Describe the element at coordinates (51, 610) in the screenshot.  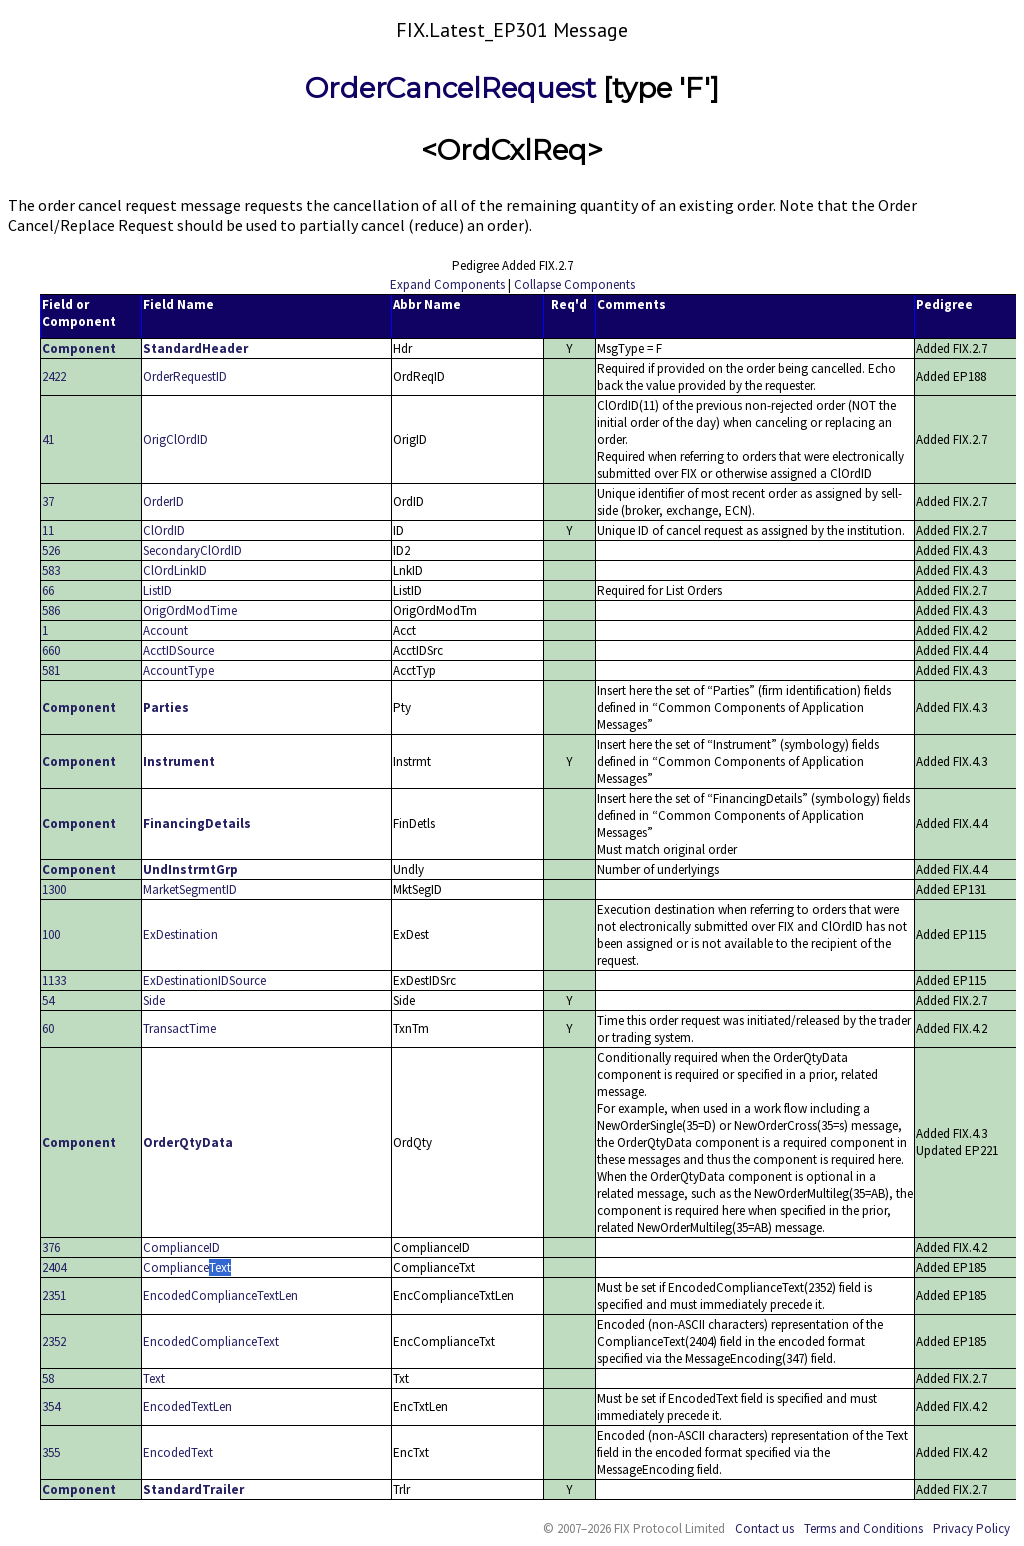
I see `586` at that location.